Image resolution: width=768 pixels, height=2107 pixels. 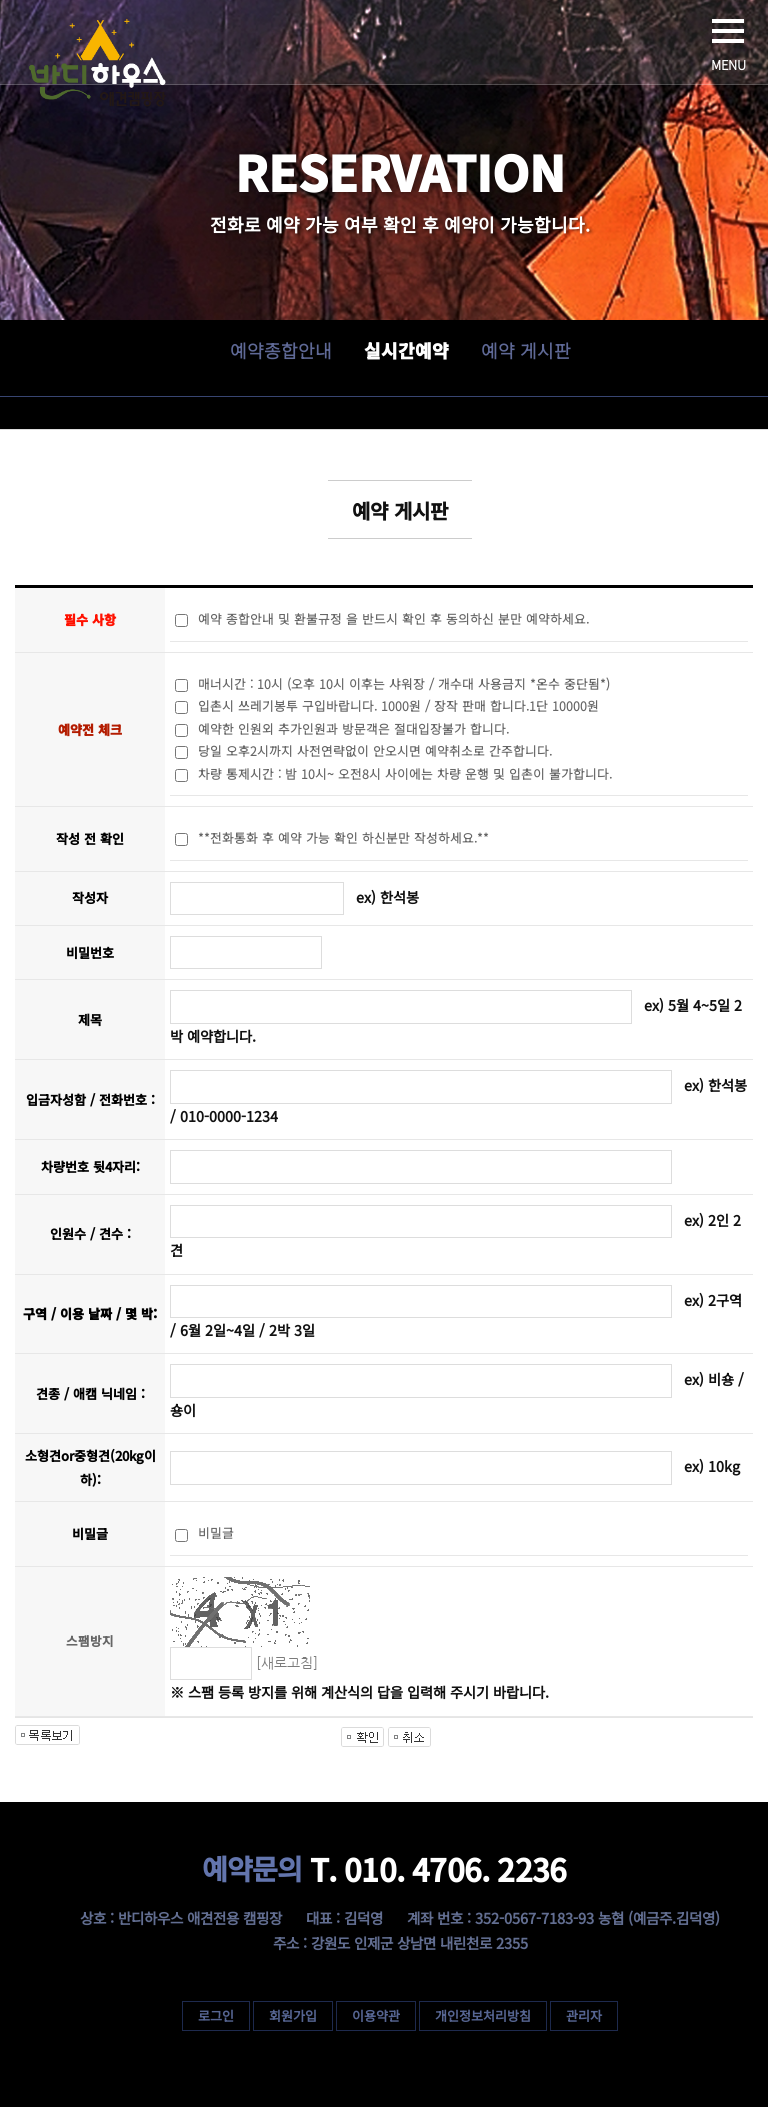 What do you see at coordinates (216, 2015) in the screenshot?
I see `로그인` at bounding box center [216, 2015].